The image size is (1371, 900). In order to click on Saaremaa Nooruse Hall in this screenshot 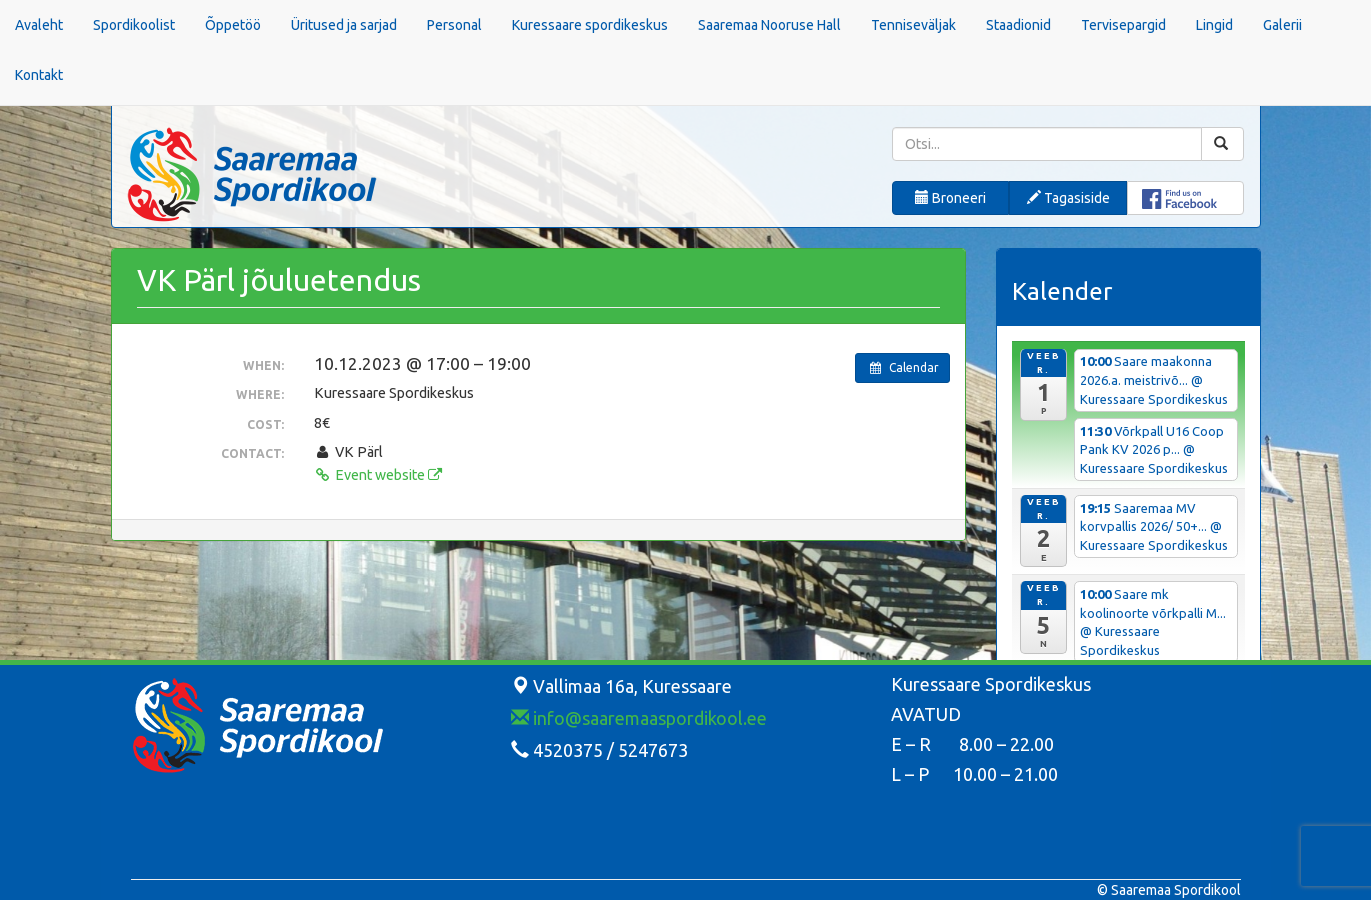, I will do `click(769, 25)`.